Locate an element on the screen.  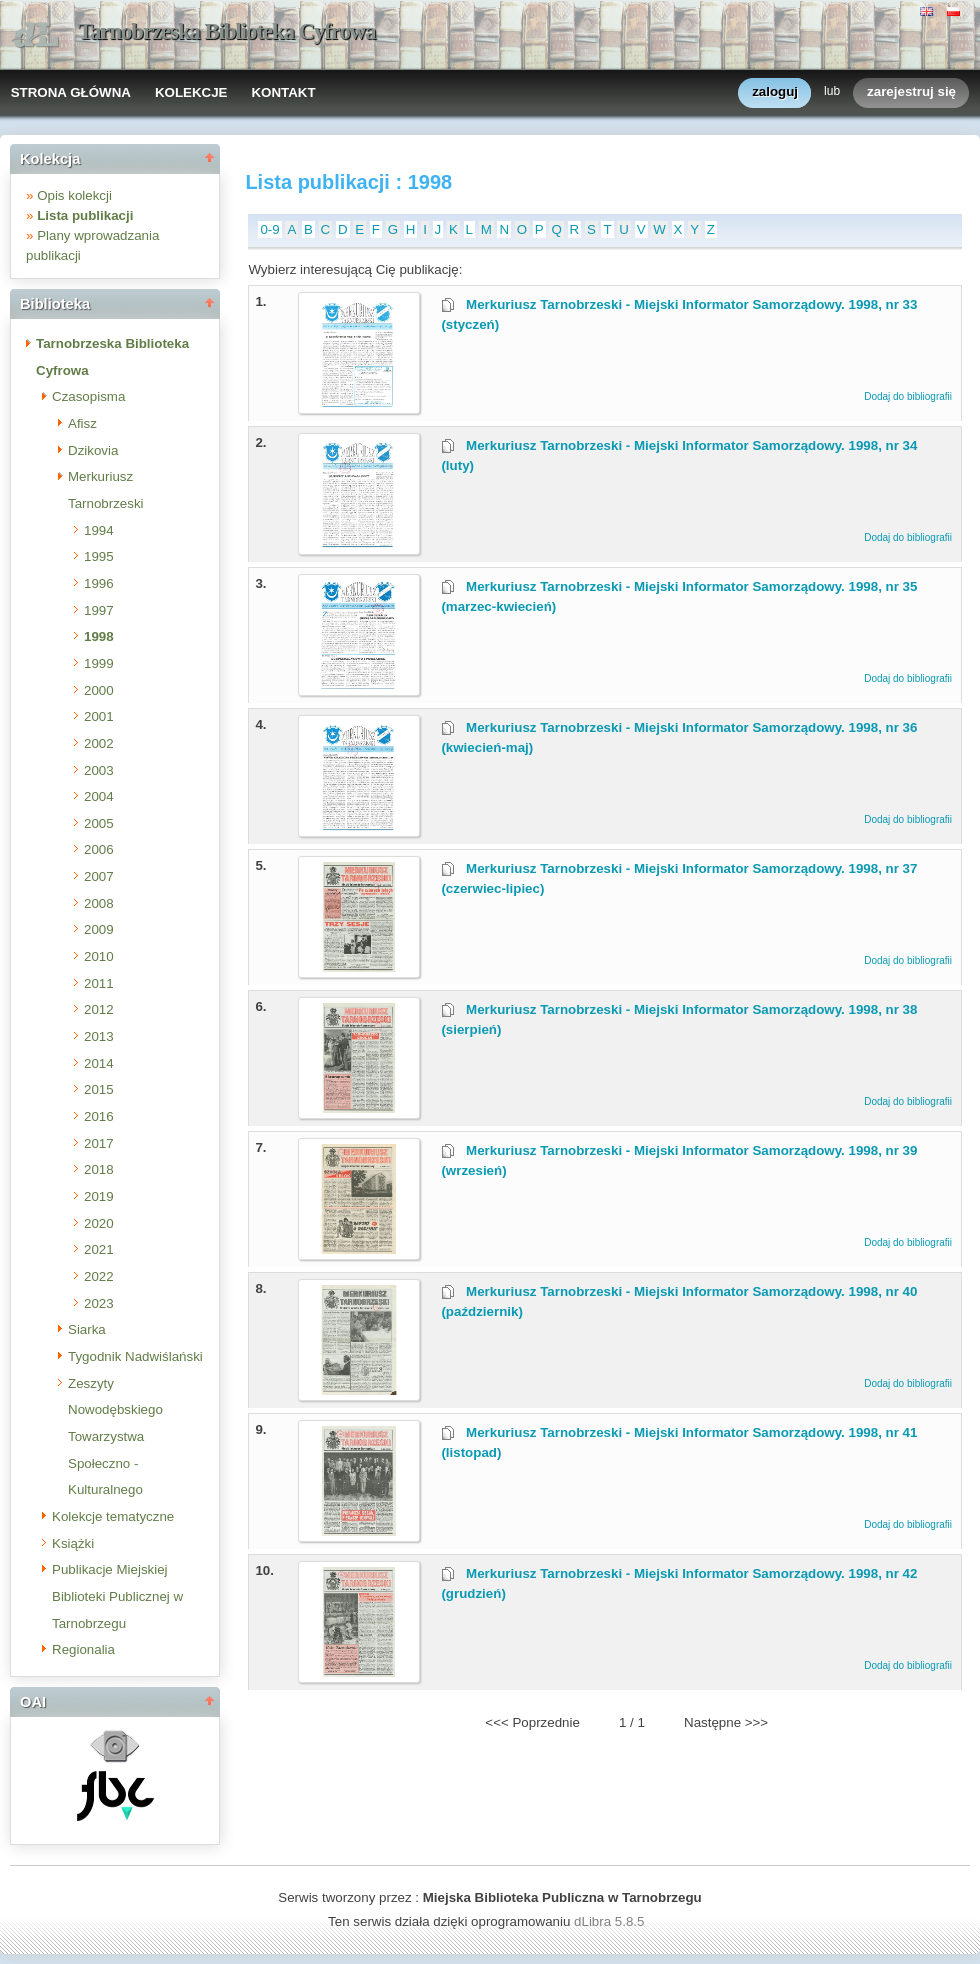
2006 is located at coordinates (99, 849).